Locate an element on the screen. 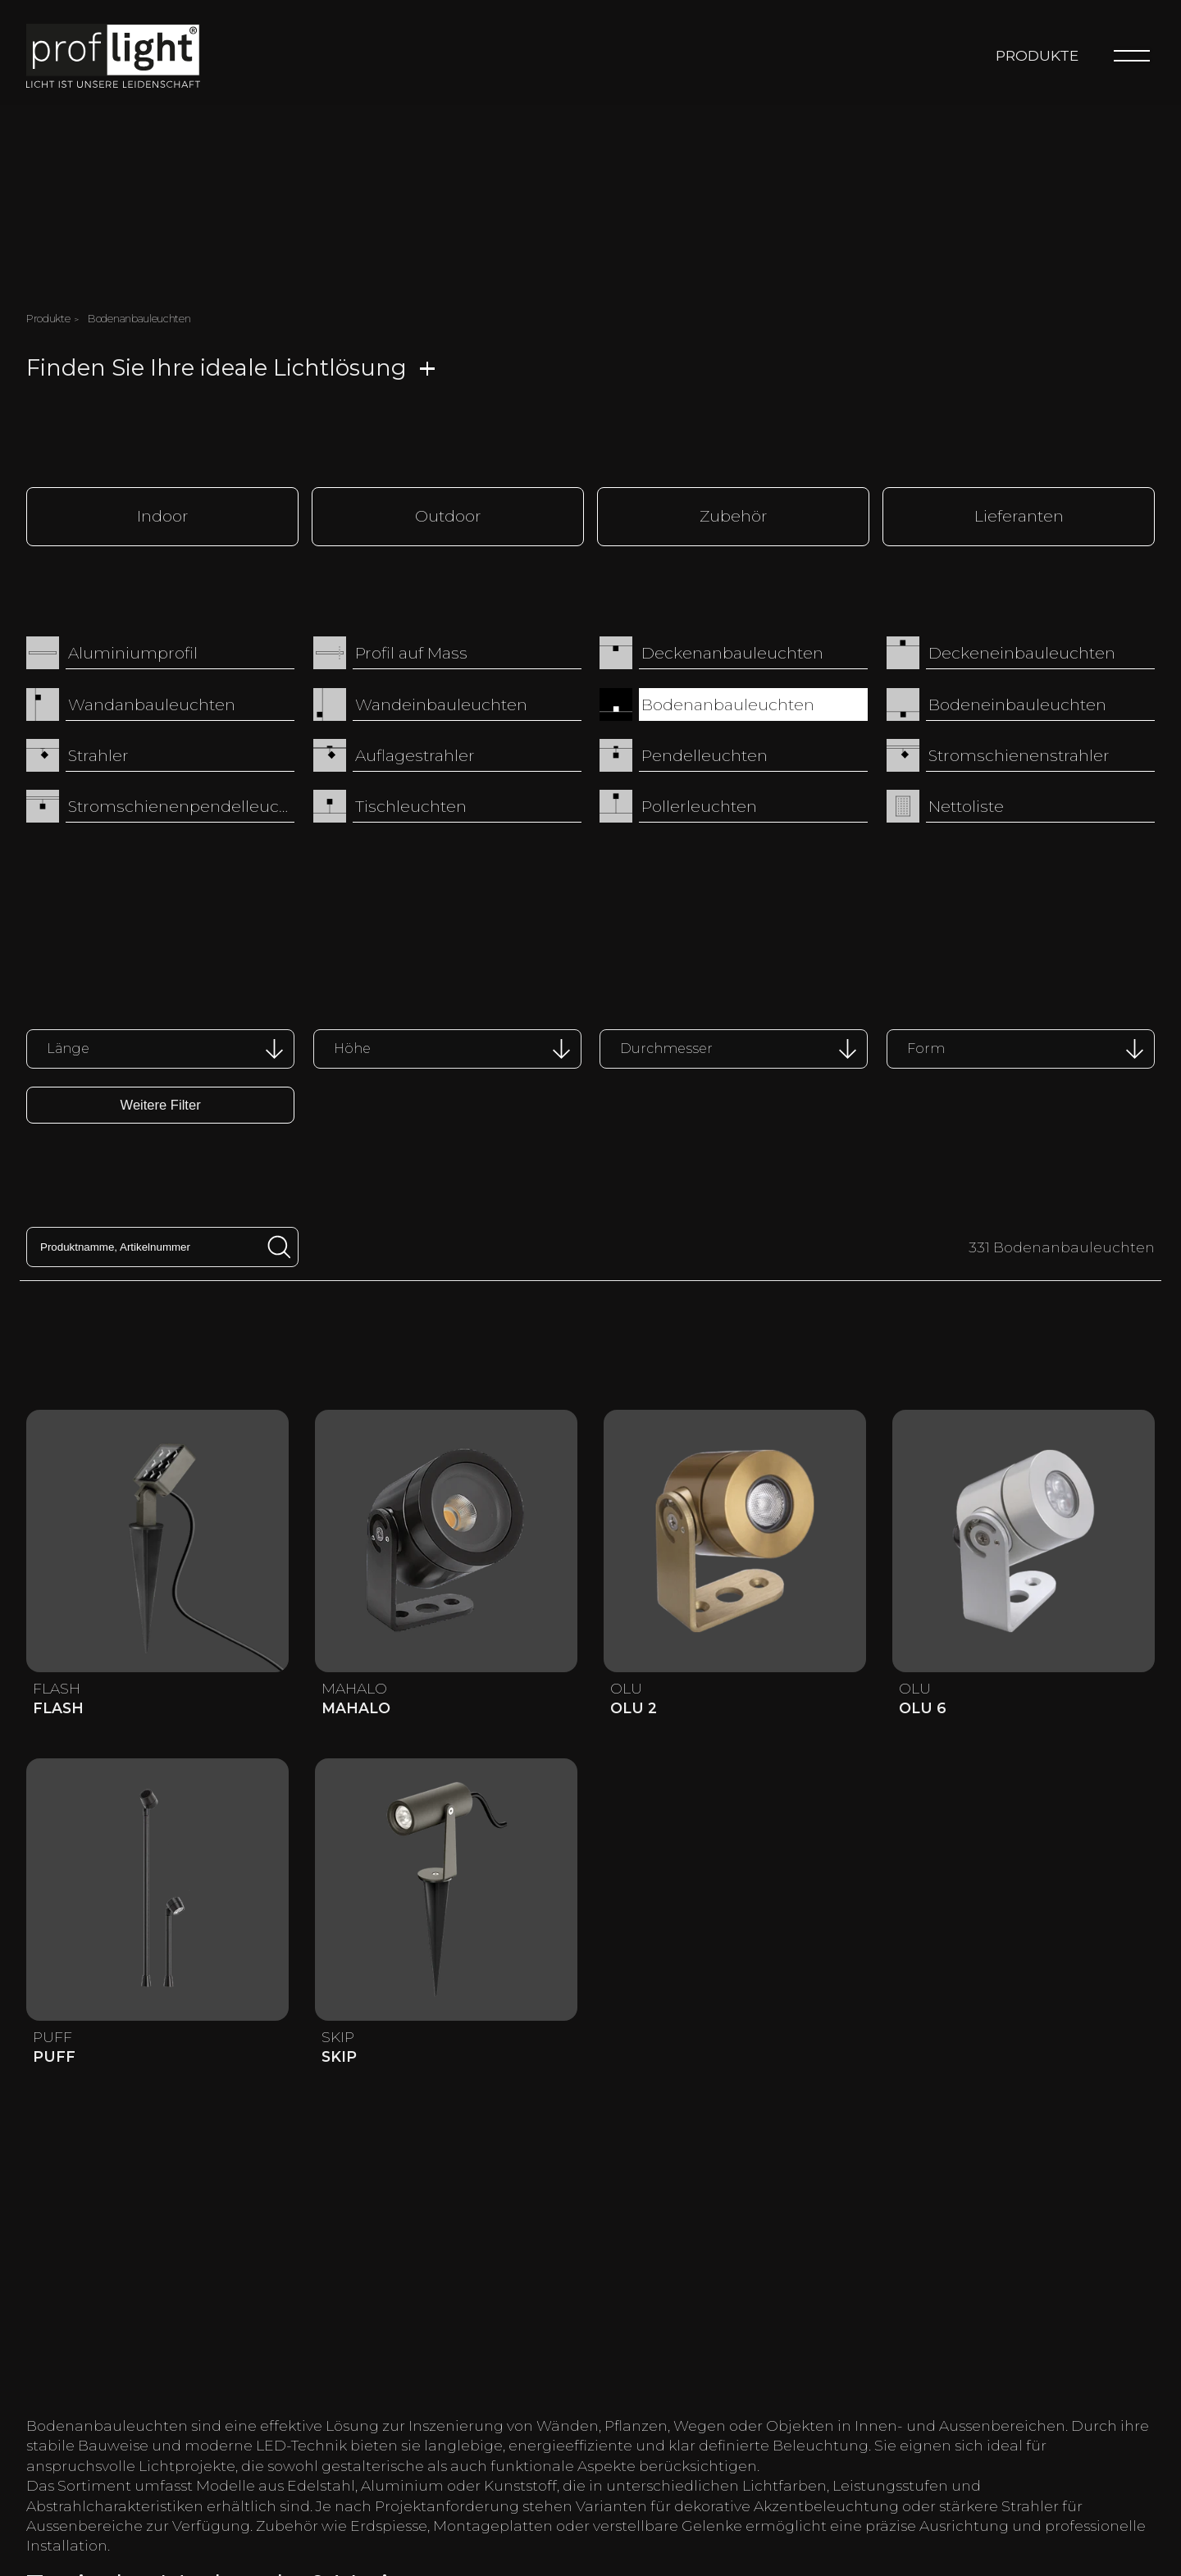  Outdoor is located at coordinates (448, 515).